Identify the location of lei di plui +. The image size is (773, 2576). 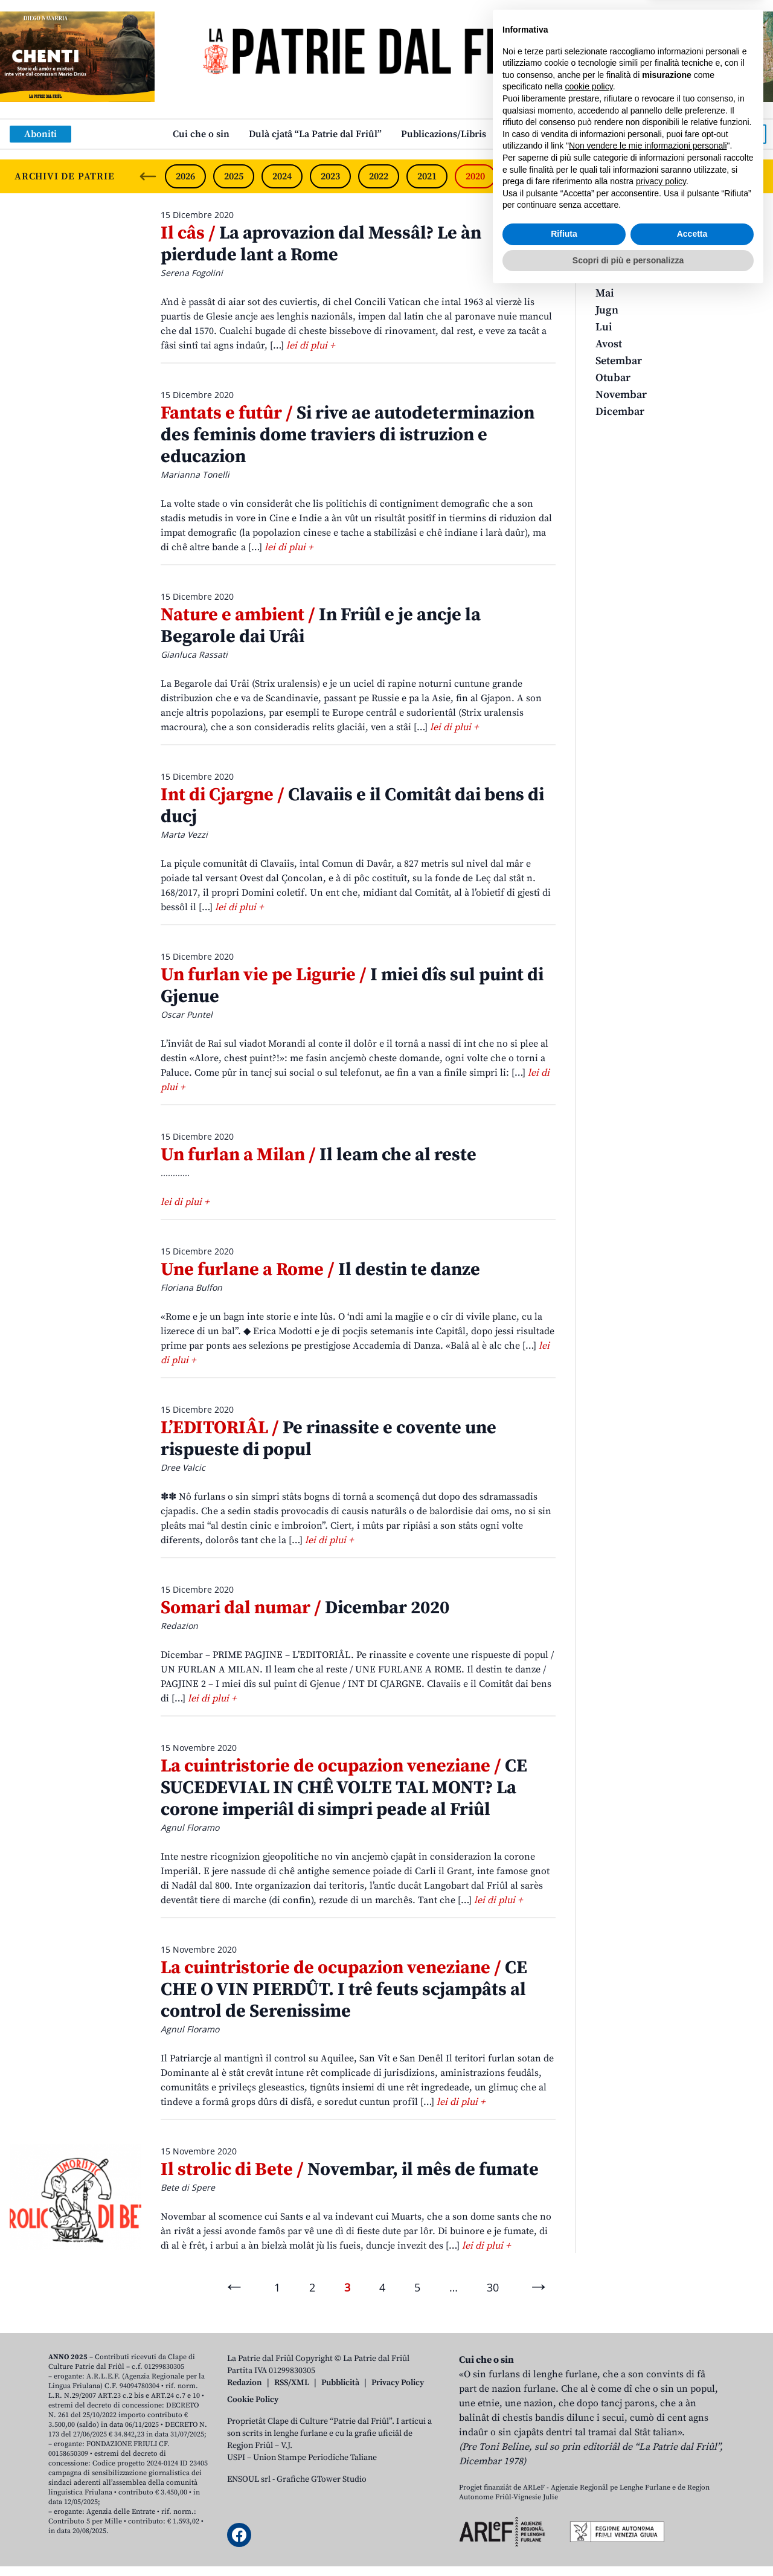
(310, 345).